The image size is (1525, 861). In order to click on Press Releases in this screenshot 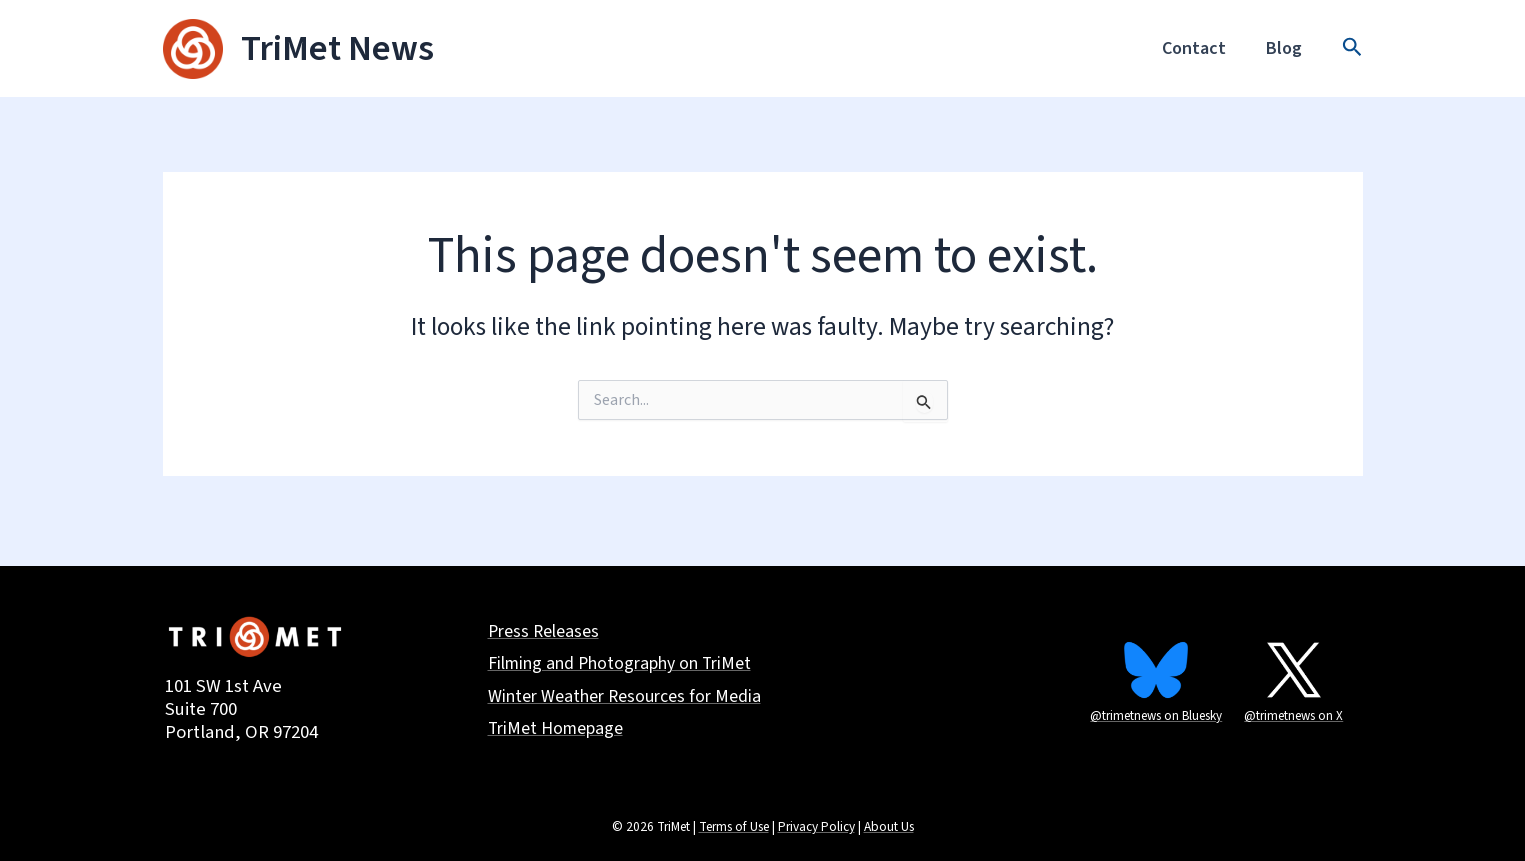, I will do `click(544, 633)`.